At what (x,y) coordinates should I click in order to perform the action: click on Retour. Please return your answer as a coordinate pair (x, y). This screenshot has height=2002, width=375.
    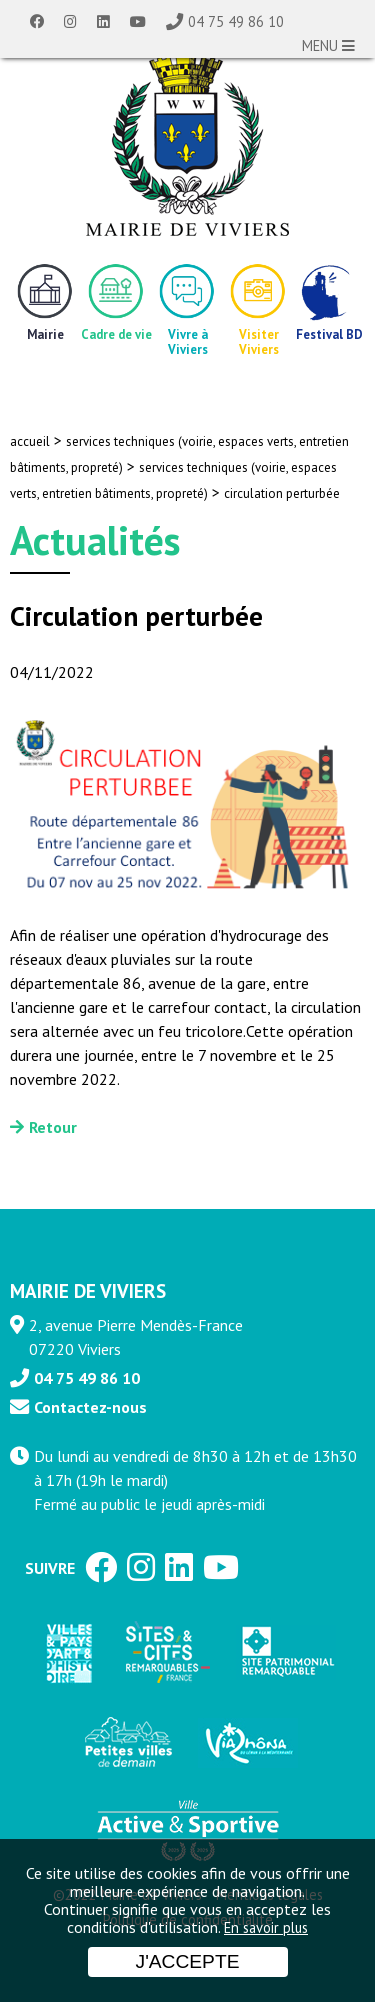
    Looking at the image, I should click on (53, 1127).